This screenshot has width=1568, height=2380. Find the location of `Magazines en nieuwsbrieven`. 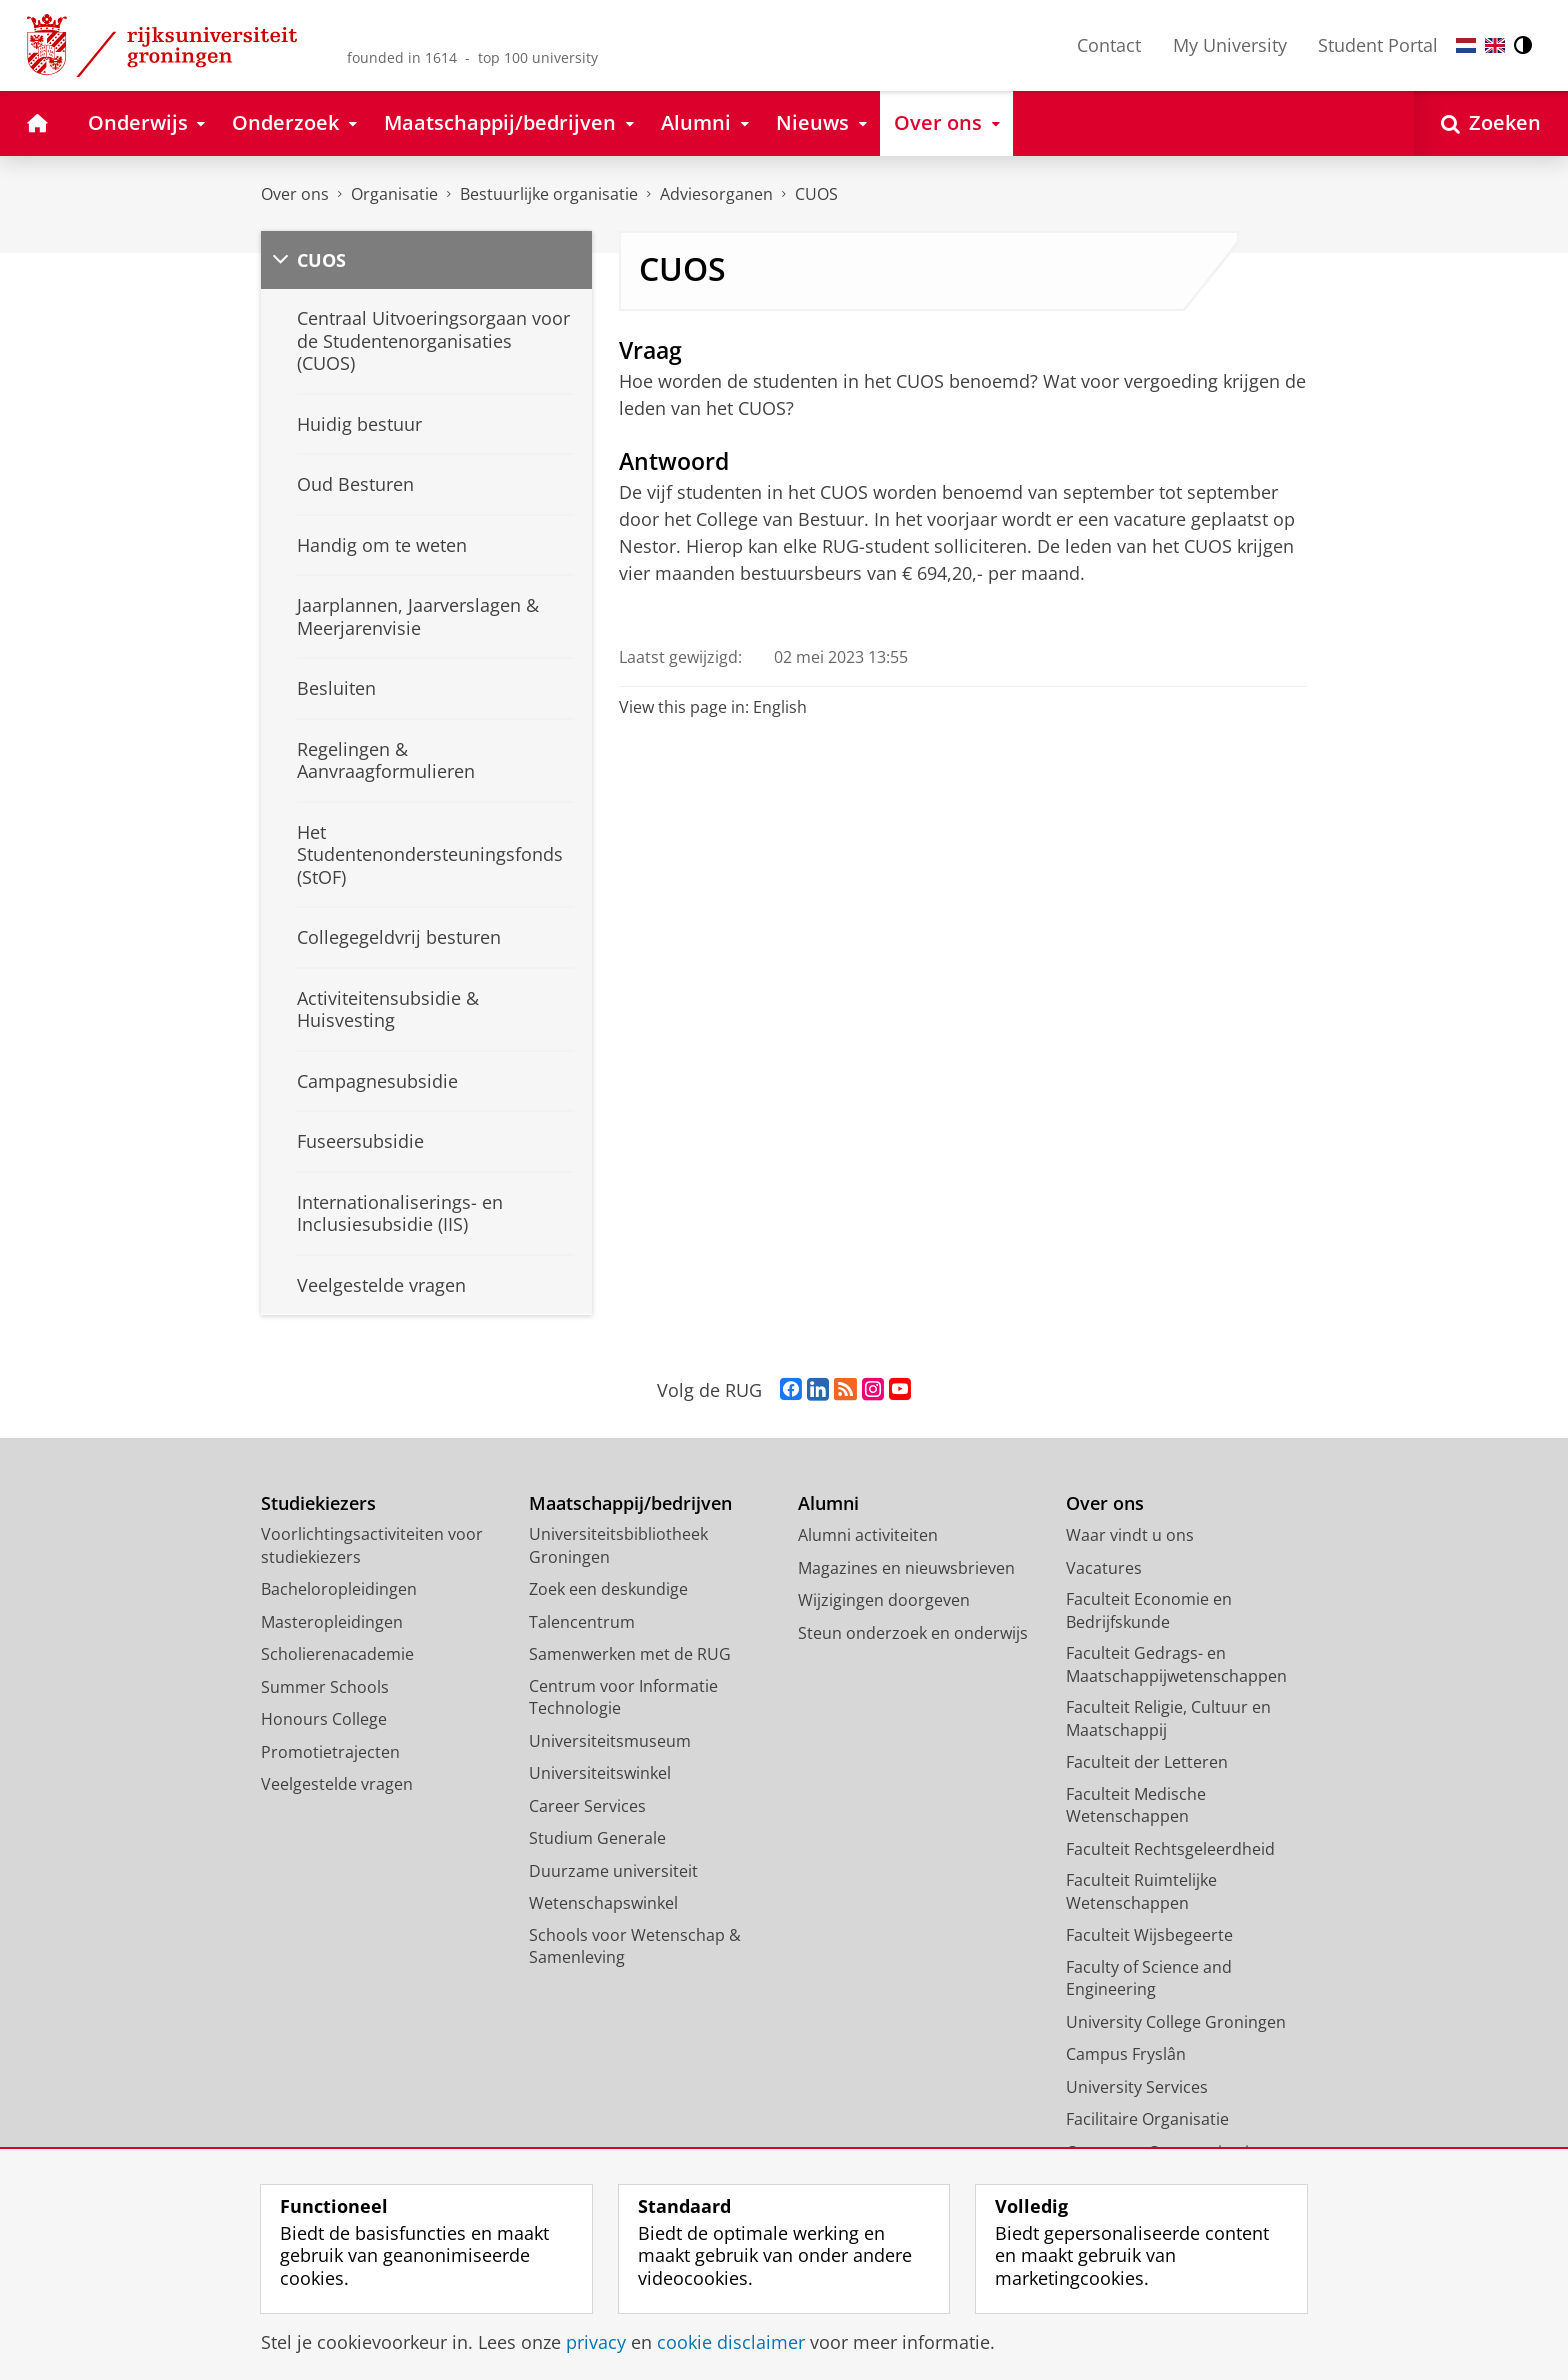

Magazines en nieuwsbrieven is located at coordinates (906, 1568).